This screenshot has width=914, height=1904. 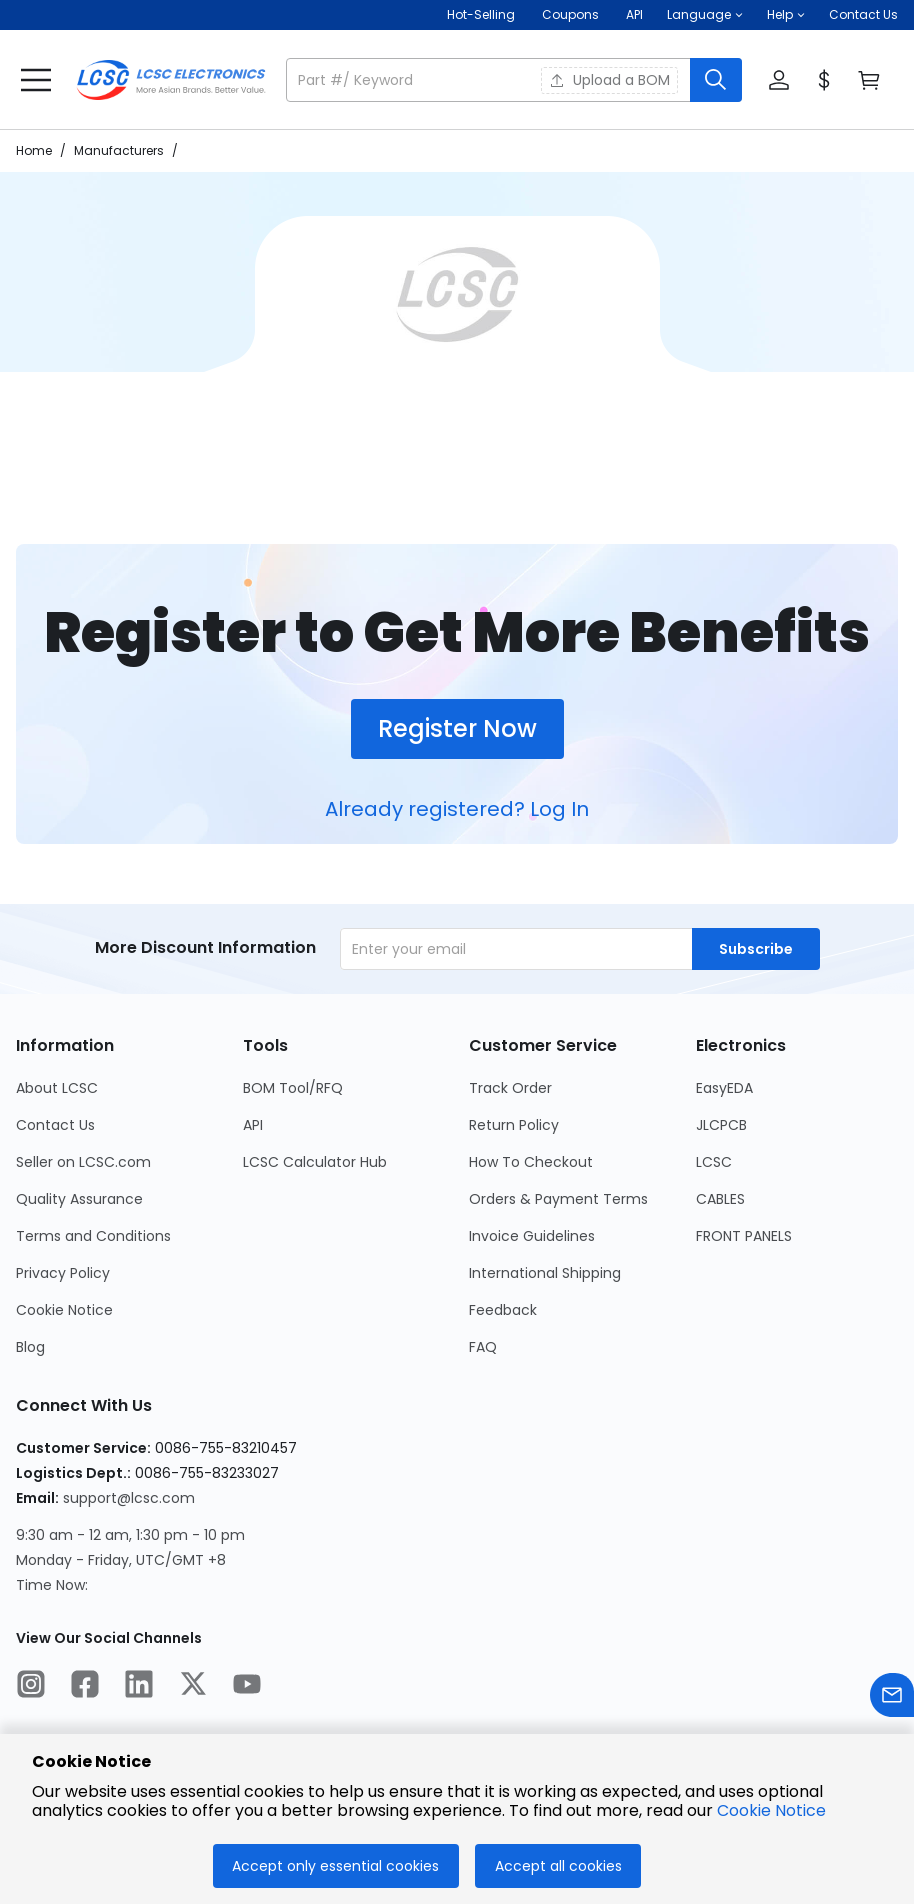 What do you see at coordinates (34, 150) in the screenshot?
I see `Home` at bounding box center [34, 150].